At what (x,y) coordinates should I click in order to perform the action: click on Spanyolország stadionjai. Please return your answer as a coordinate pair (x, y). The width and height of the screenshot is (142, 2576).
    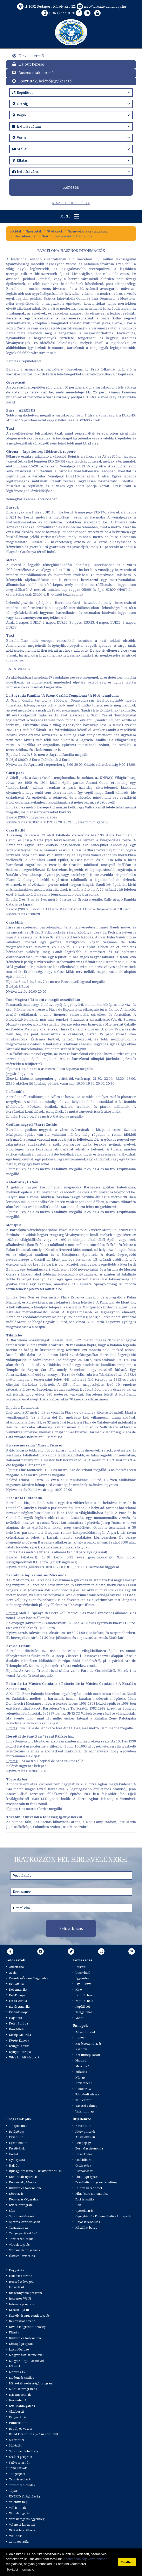
    Looking at the image, I should click on (88, 231).